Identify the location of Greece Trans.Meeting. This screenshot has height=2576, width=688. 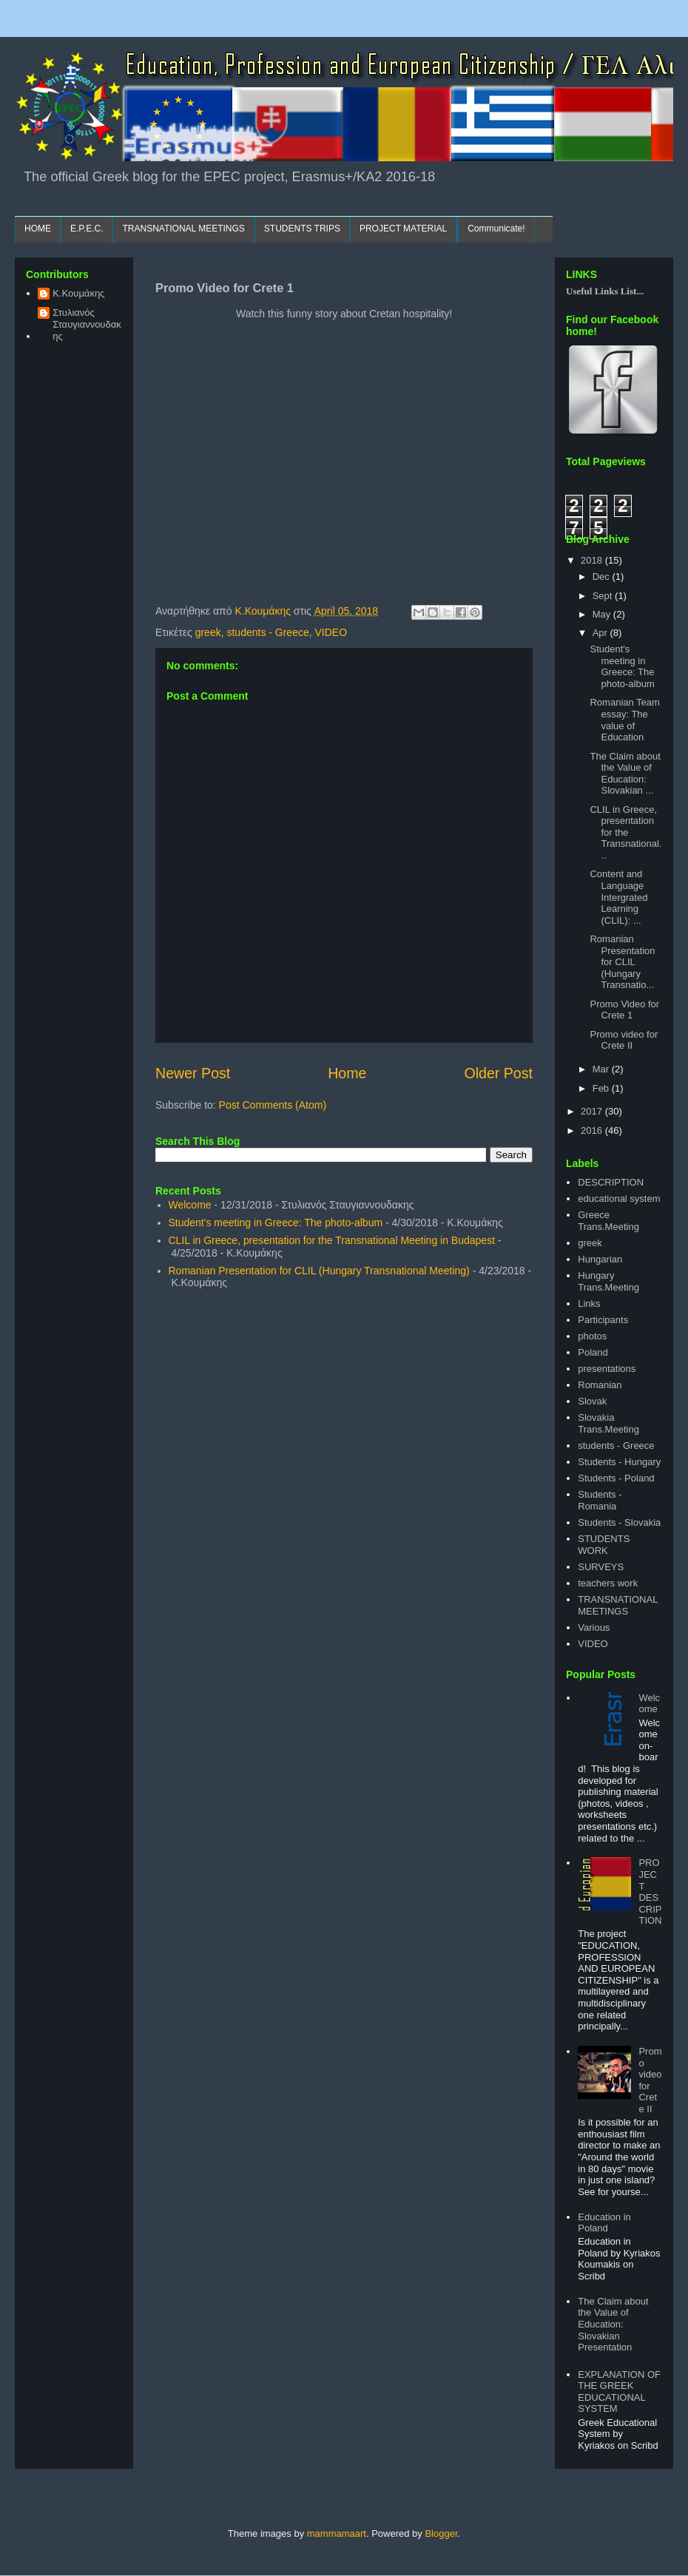
(608, 1220).